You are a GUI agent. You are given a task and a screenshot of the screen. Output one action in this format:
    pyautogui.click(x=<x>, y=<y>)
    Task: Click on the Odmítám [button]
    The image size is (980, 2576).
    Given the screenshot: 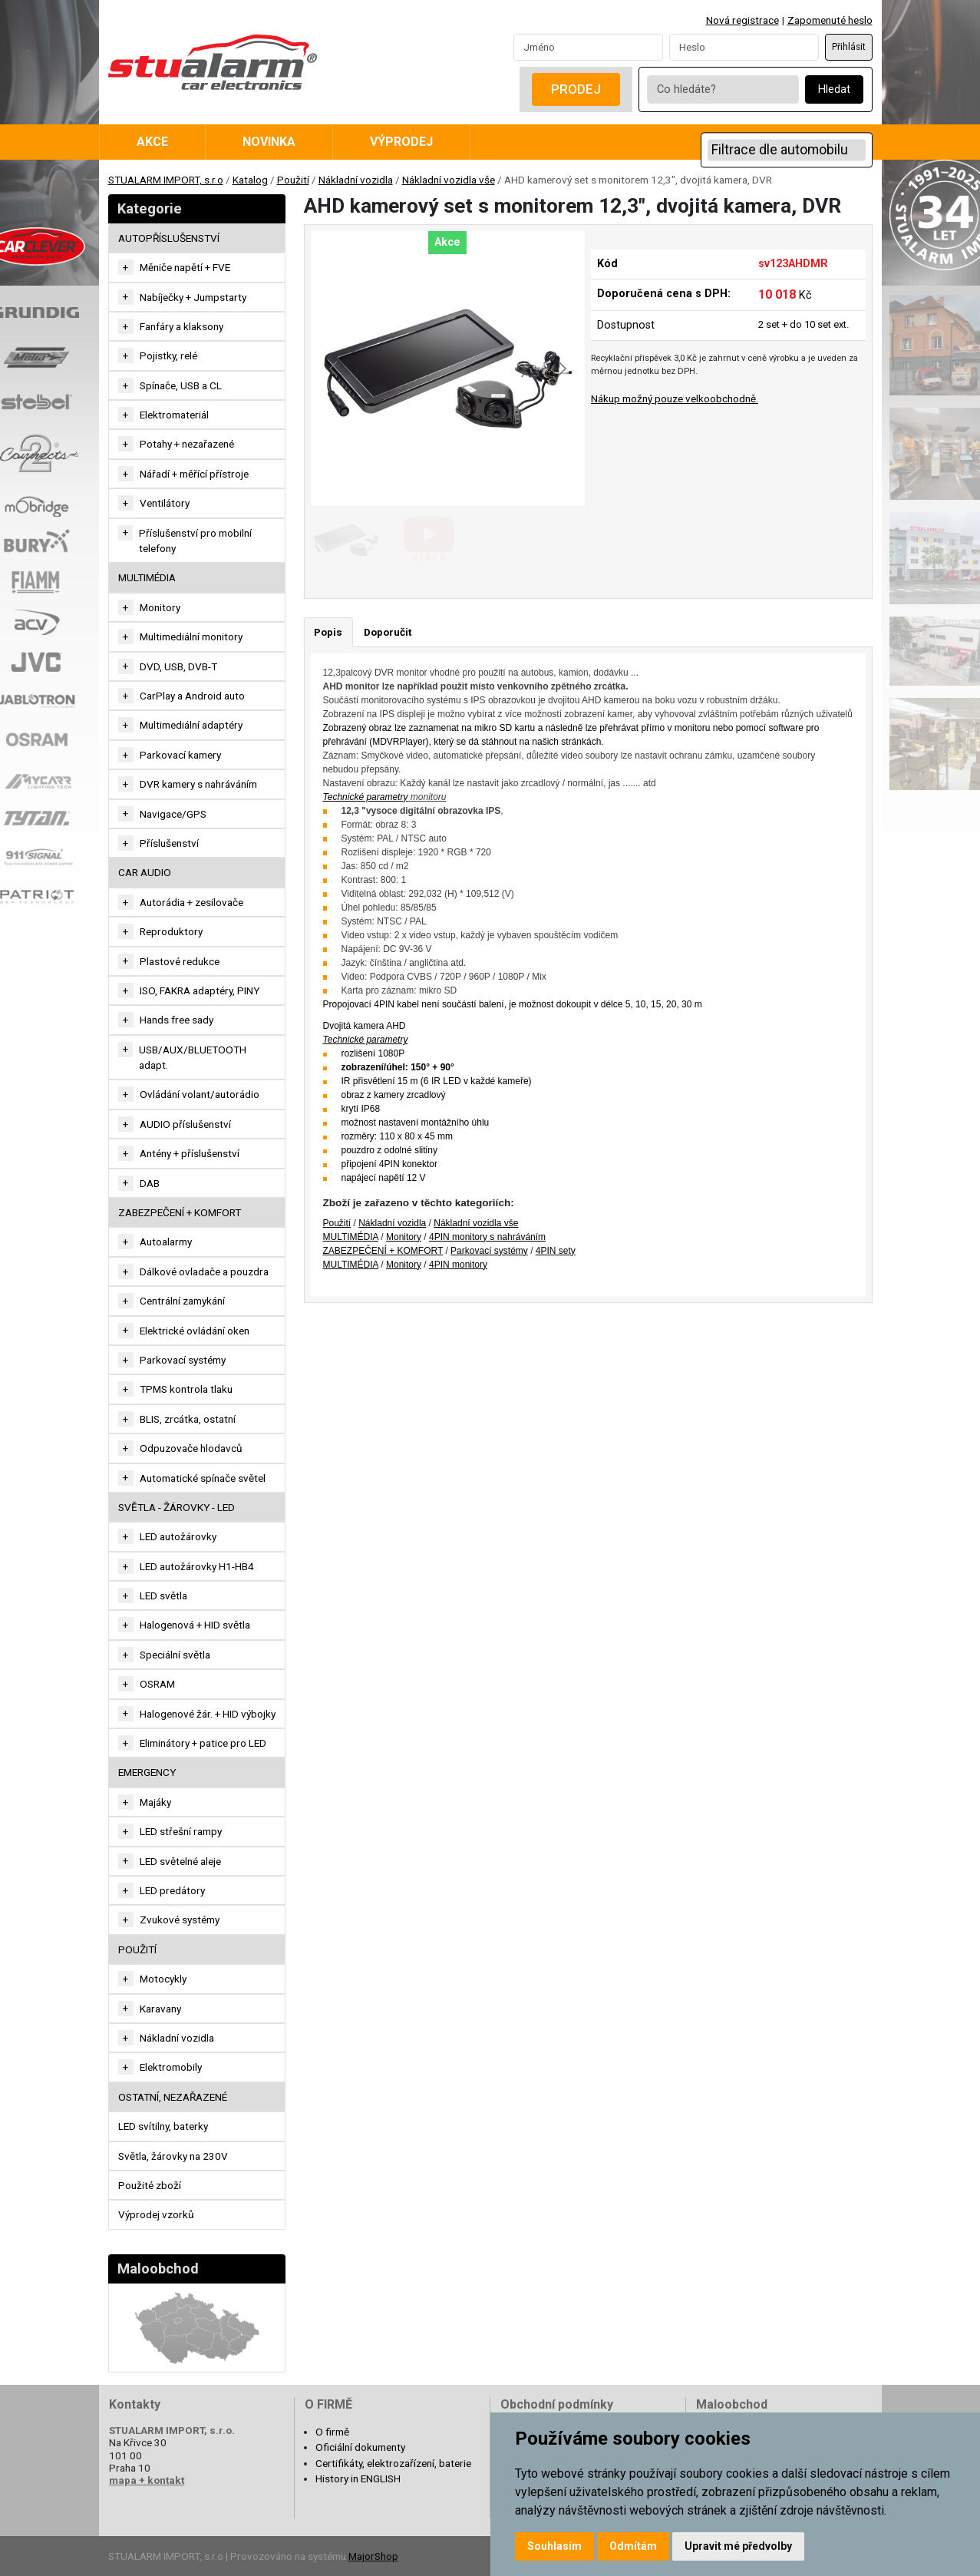 What is the action you would take?
    pyautogui.click(x=633, y=2546)
    